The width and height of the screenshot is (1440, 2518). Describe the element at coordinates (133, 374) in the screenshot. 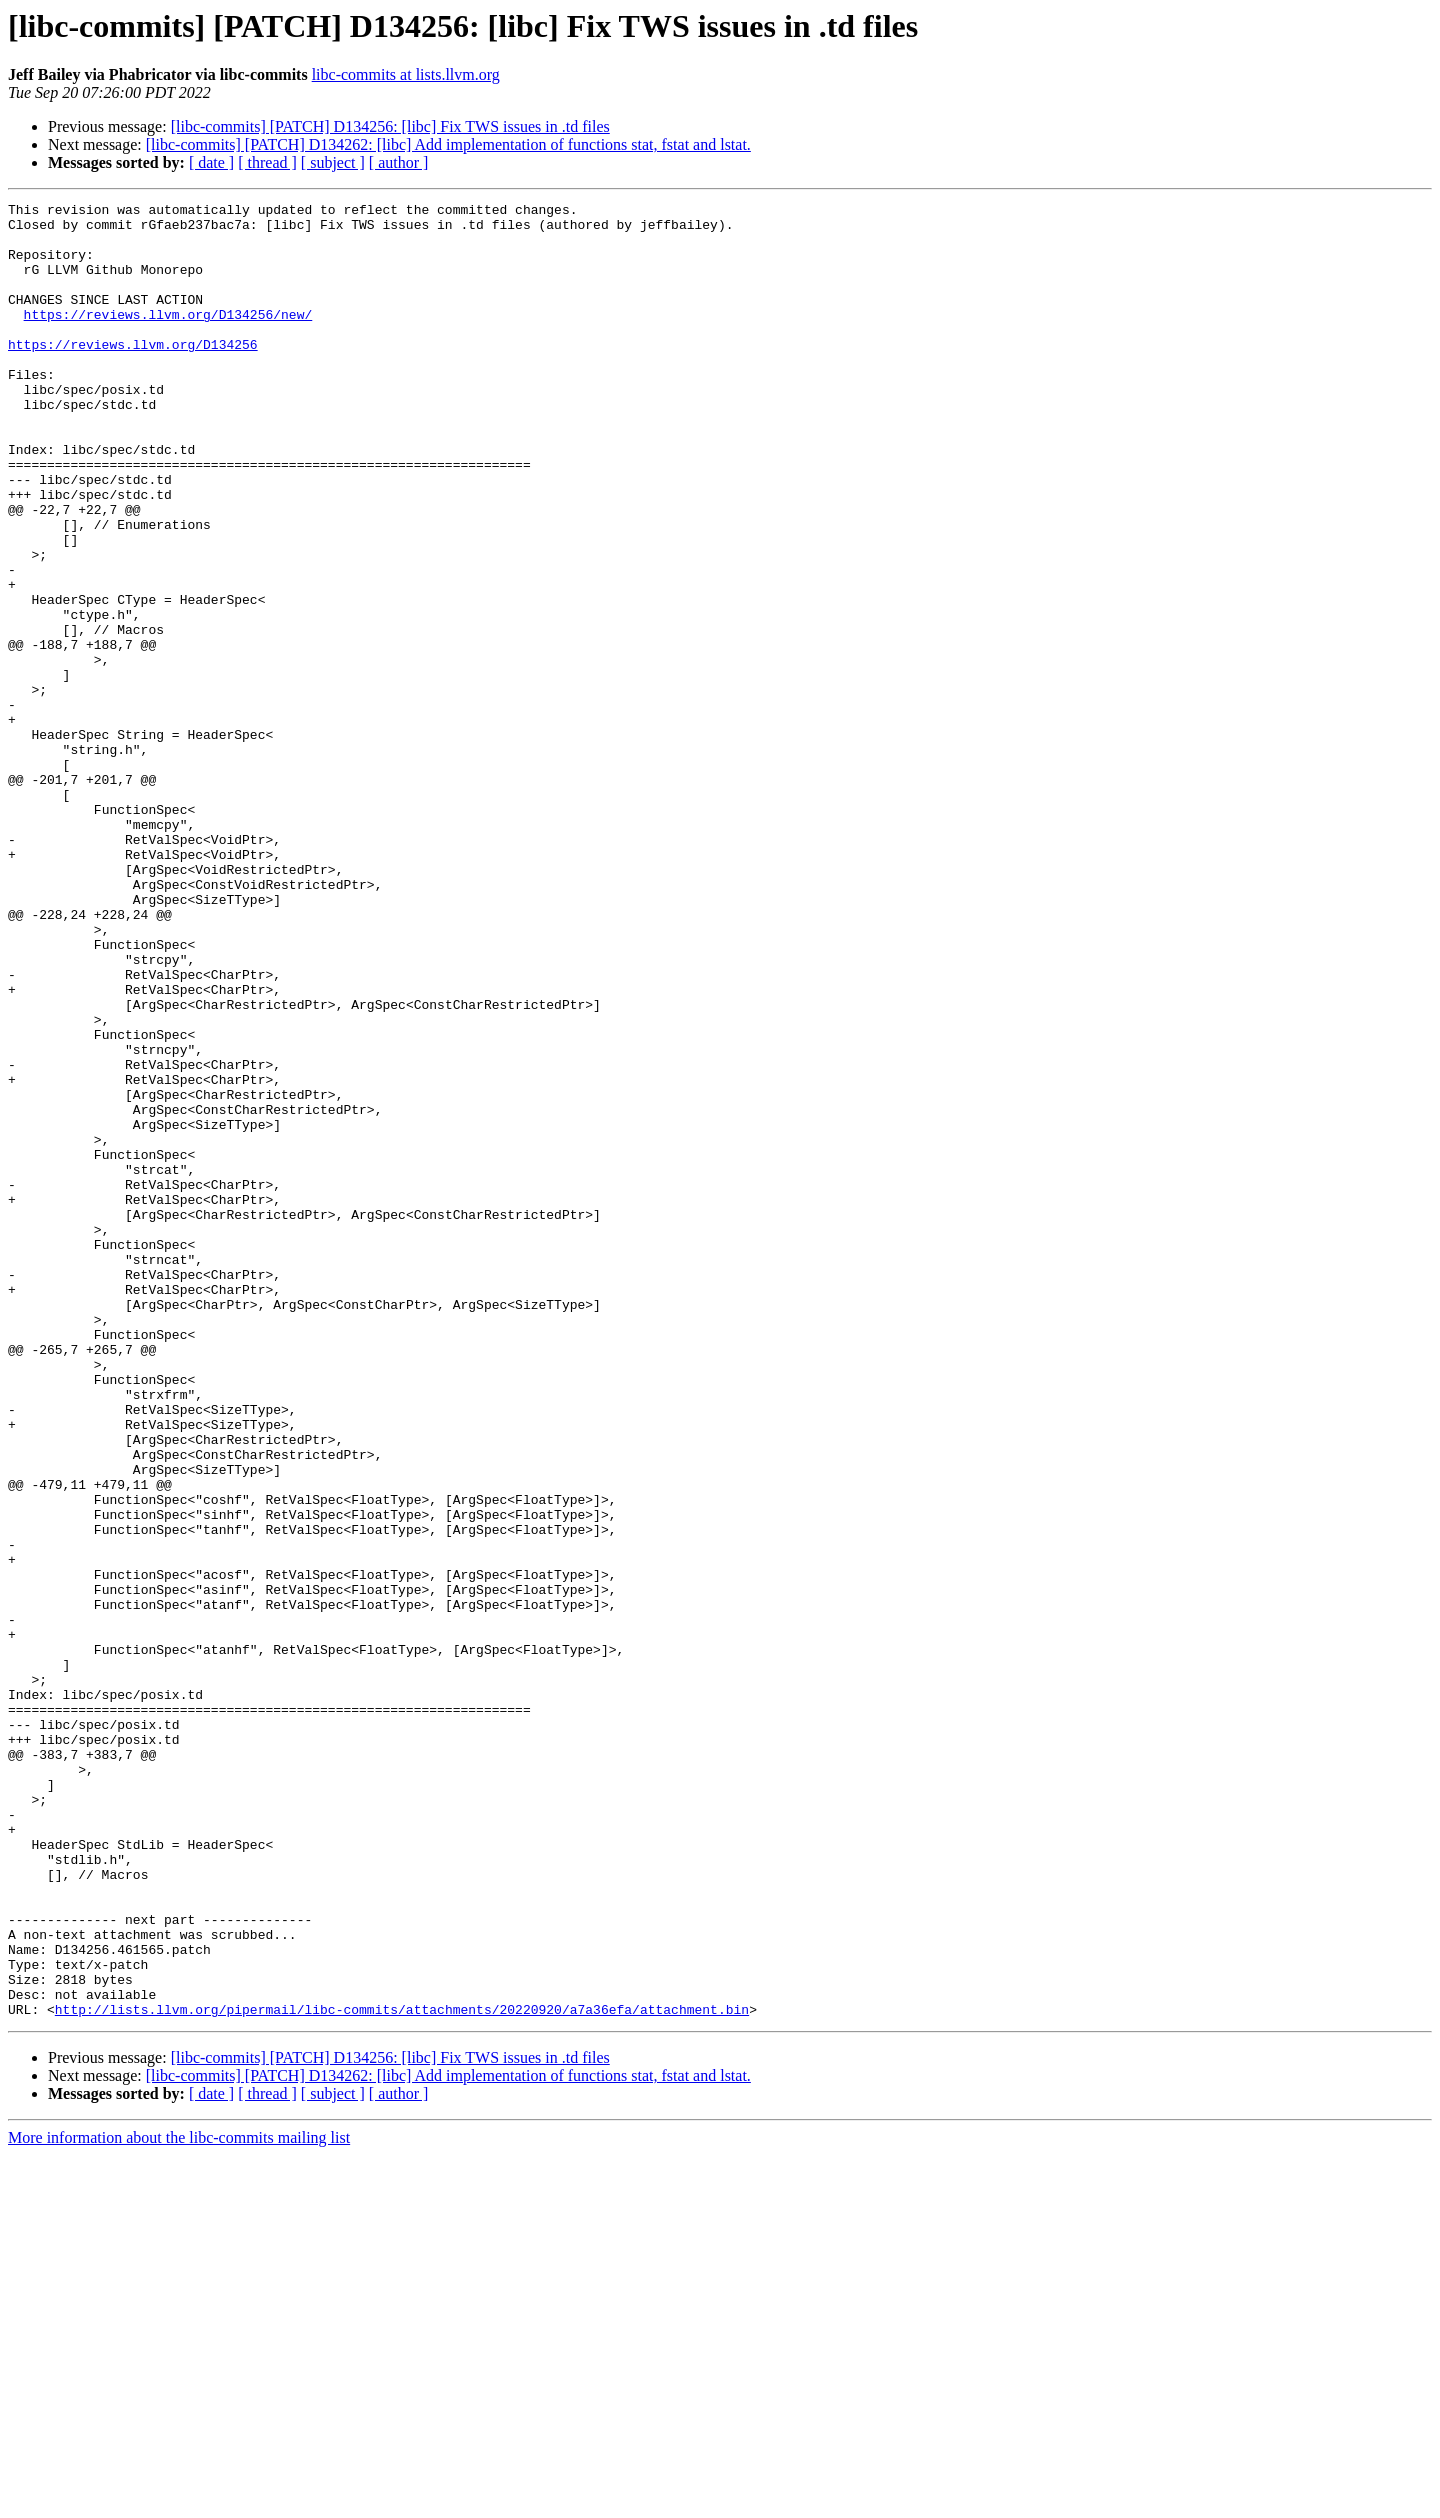

I see `https://reviews.llvm.org/D134256` at that location.